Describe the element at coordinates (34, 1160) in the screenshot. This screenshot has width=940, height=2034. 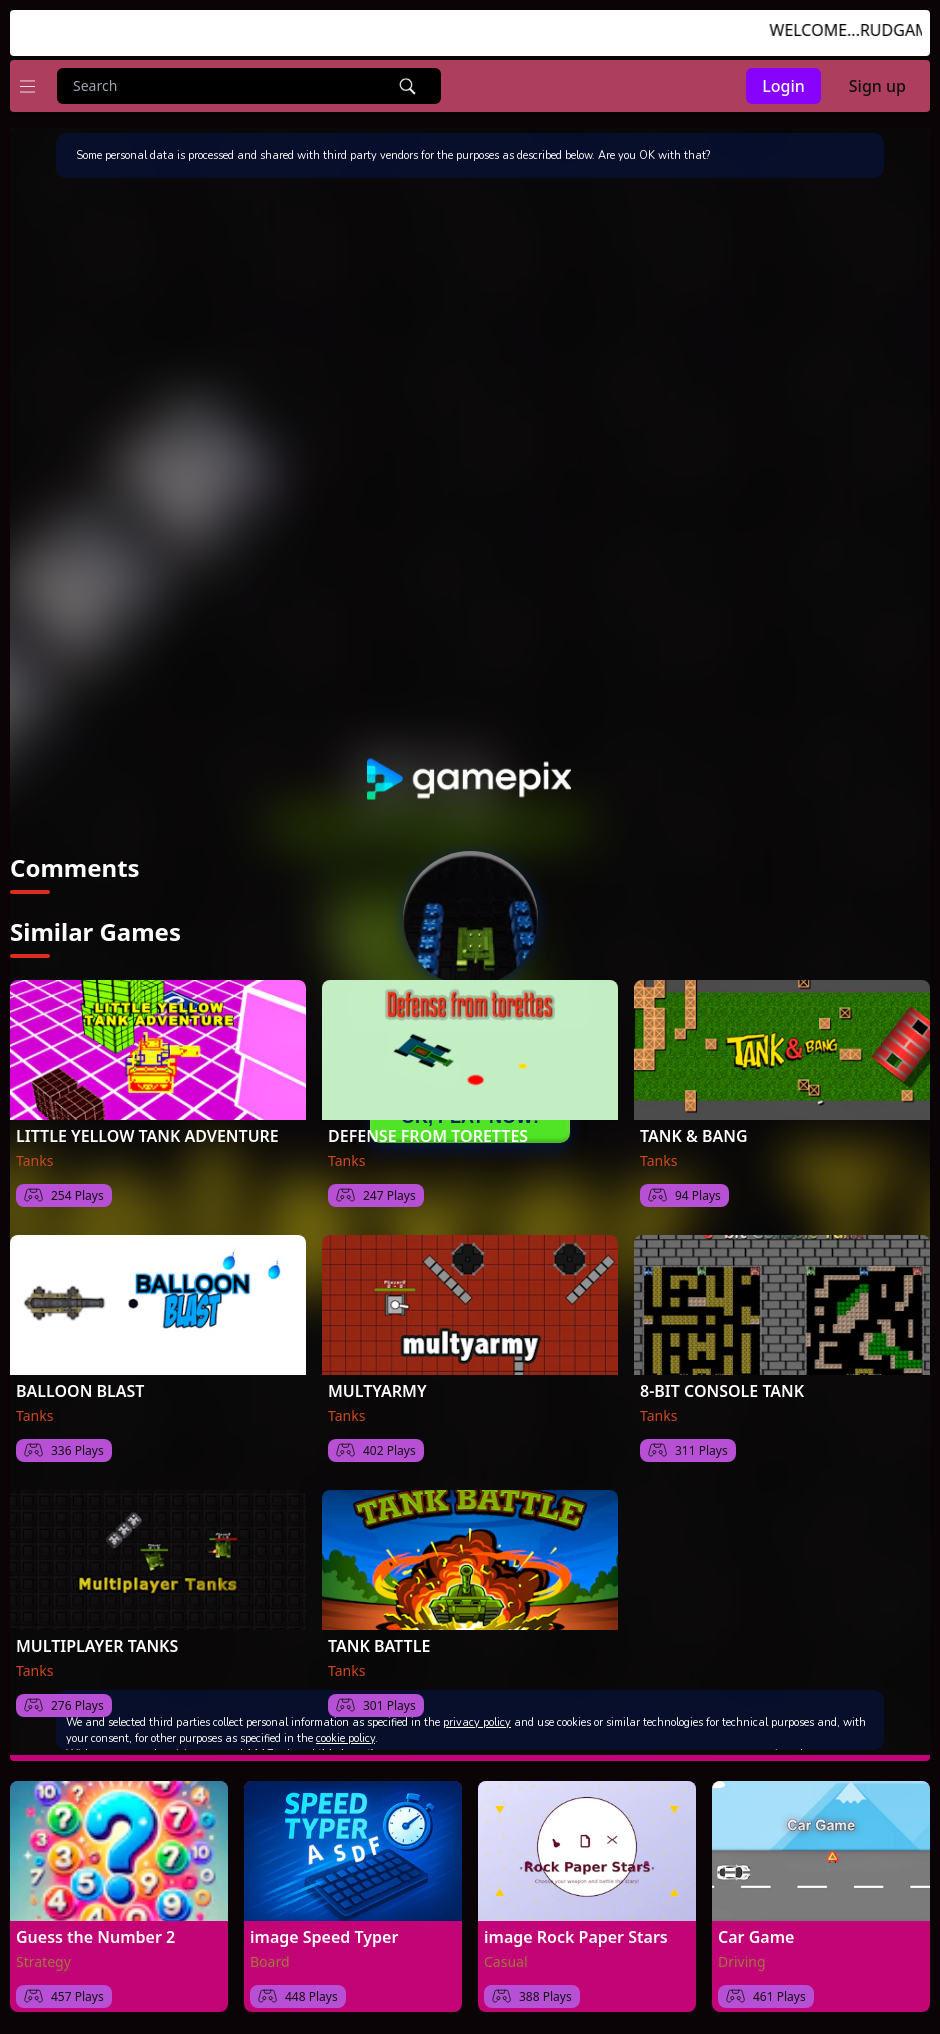
I see `Tanks` at that location.